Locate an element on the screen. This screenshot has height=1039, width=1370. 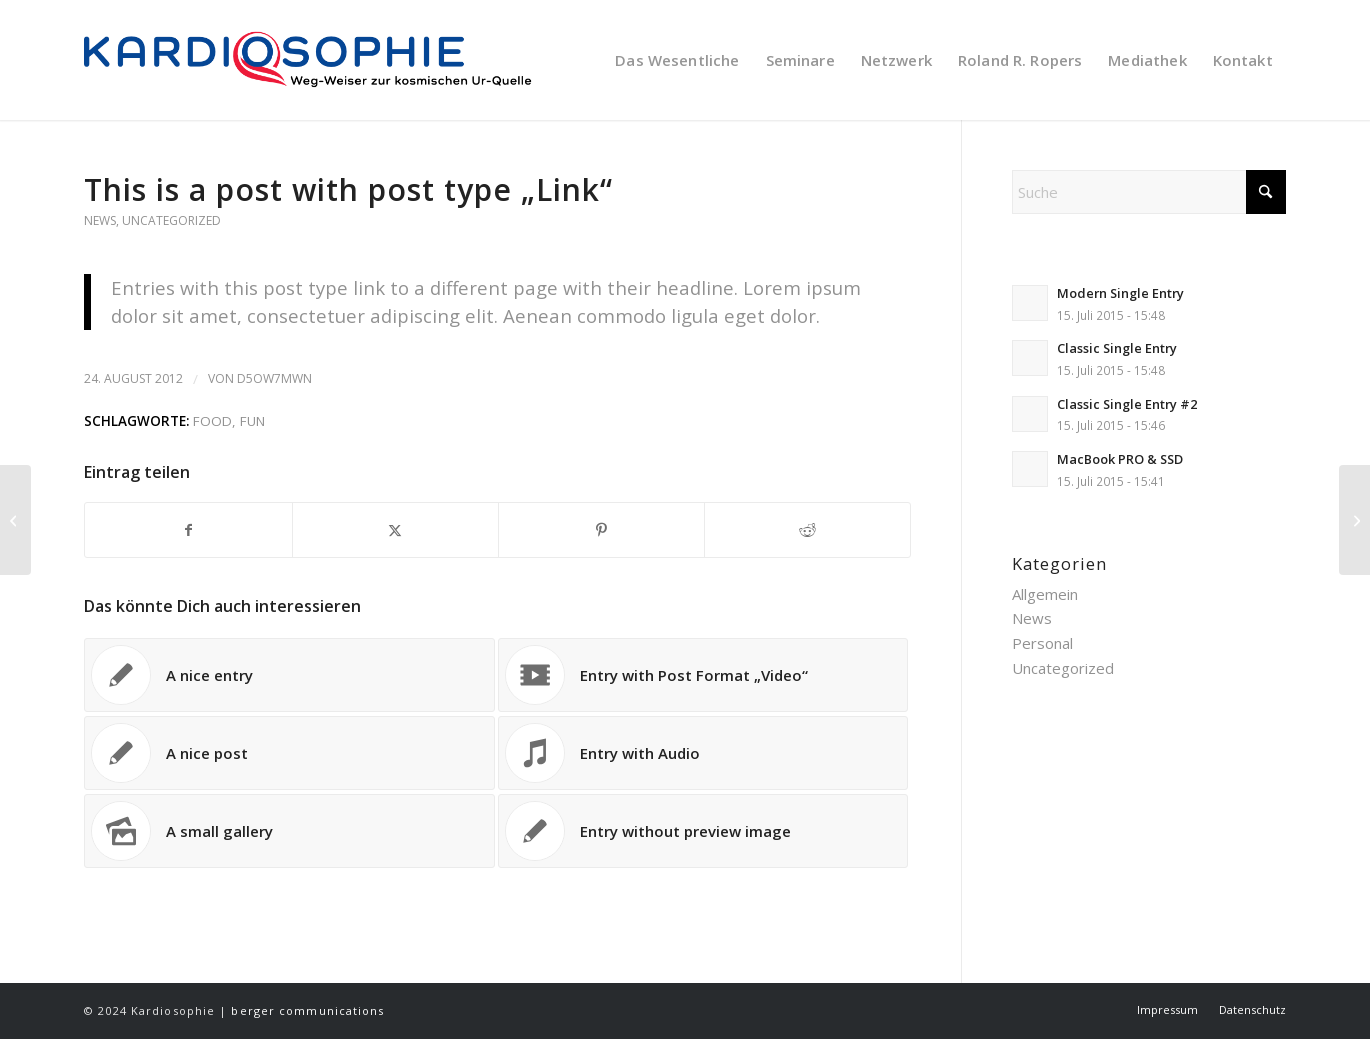
Classic Single Entry #2 is located at coordinates (1127, 404).